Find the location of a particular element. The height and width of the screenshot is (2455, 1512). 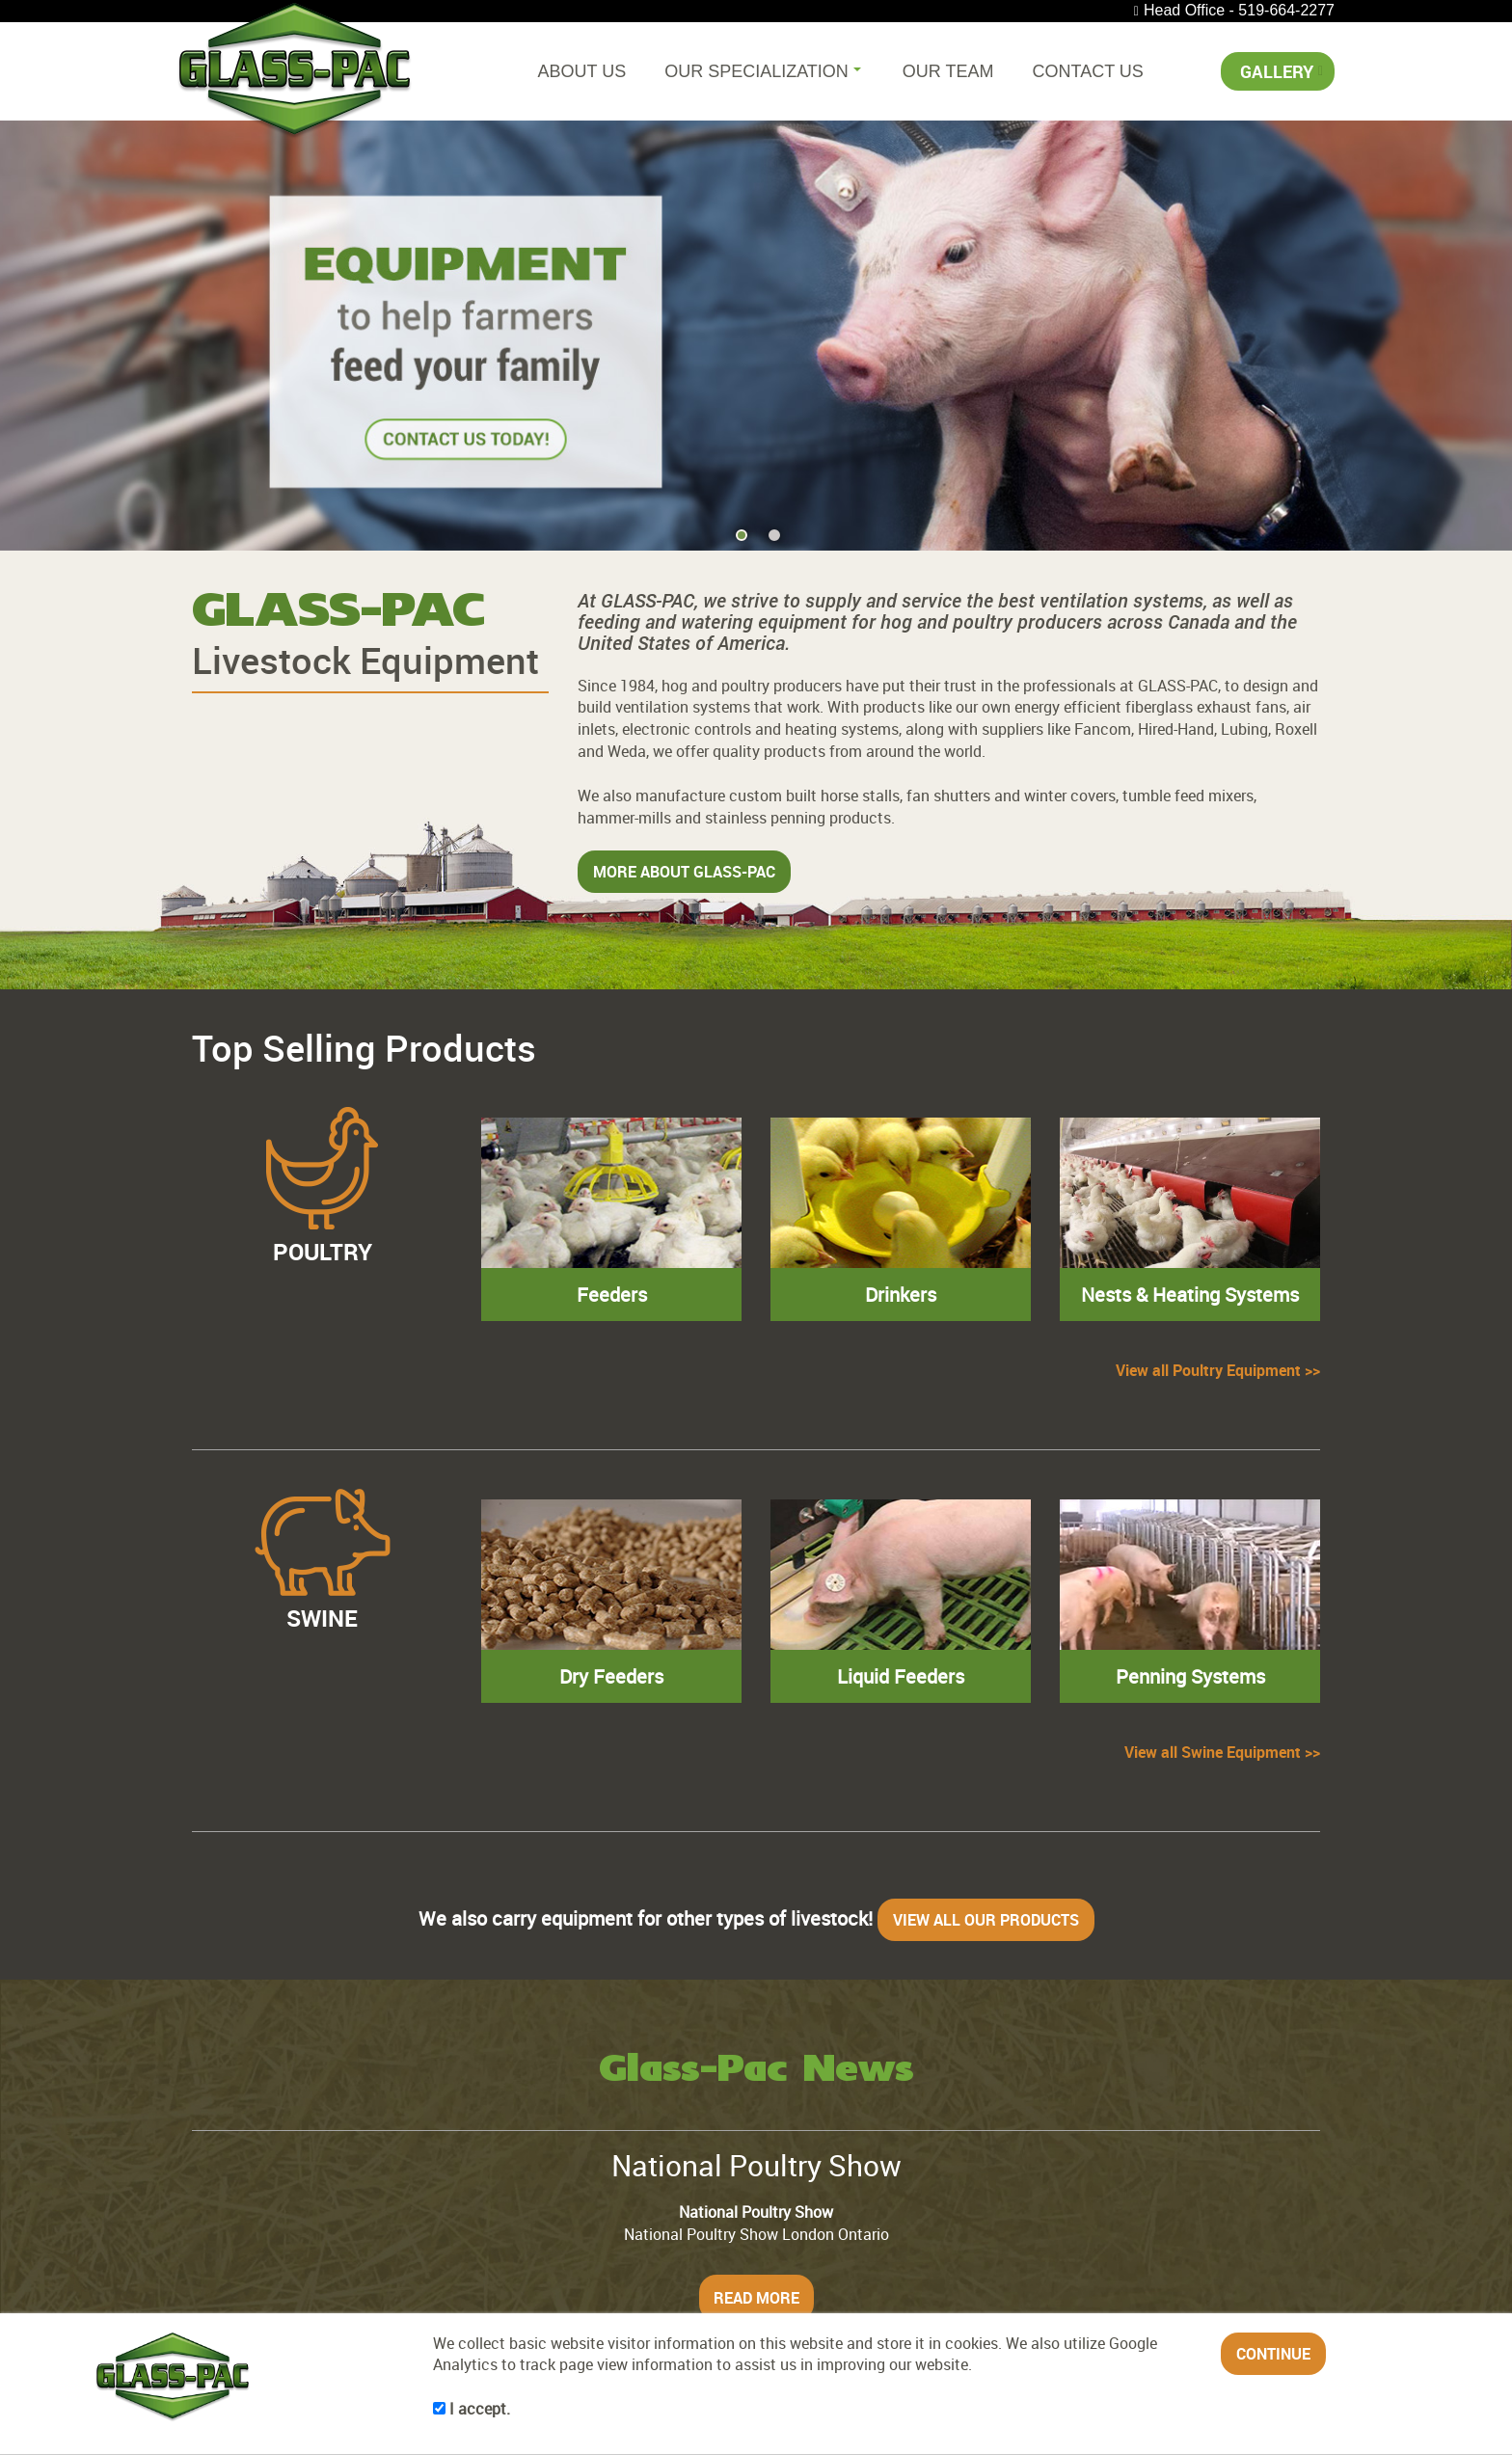

CONTINUE is located at coordinates (1273, 2353).